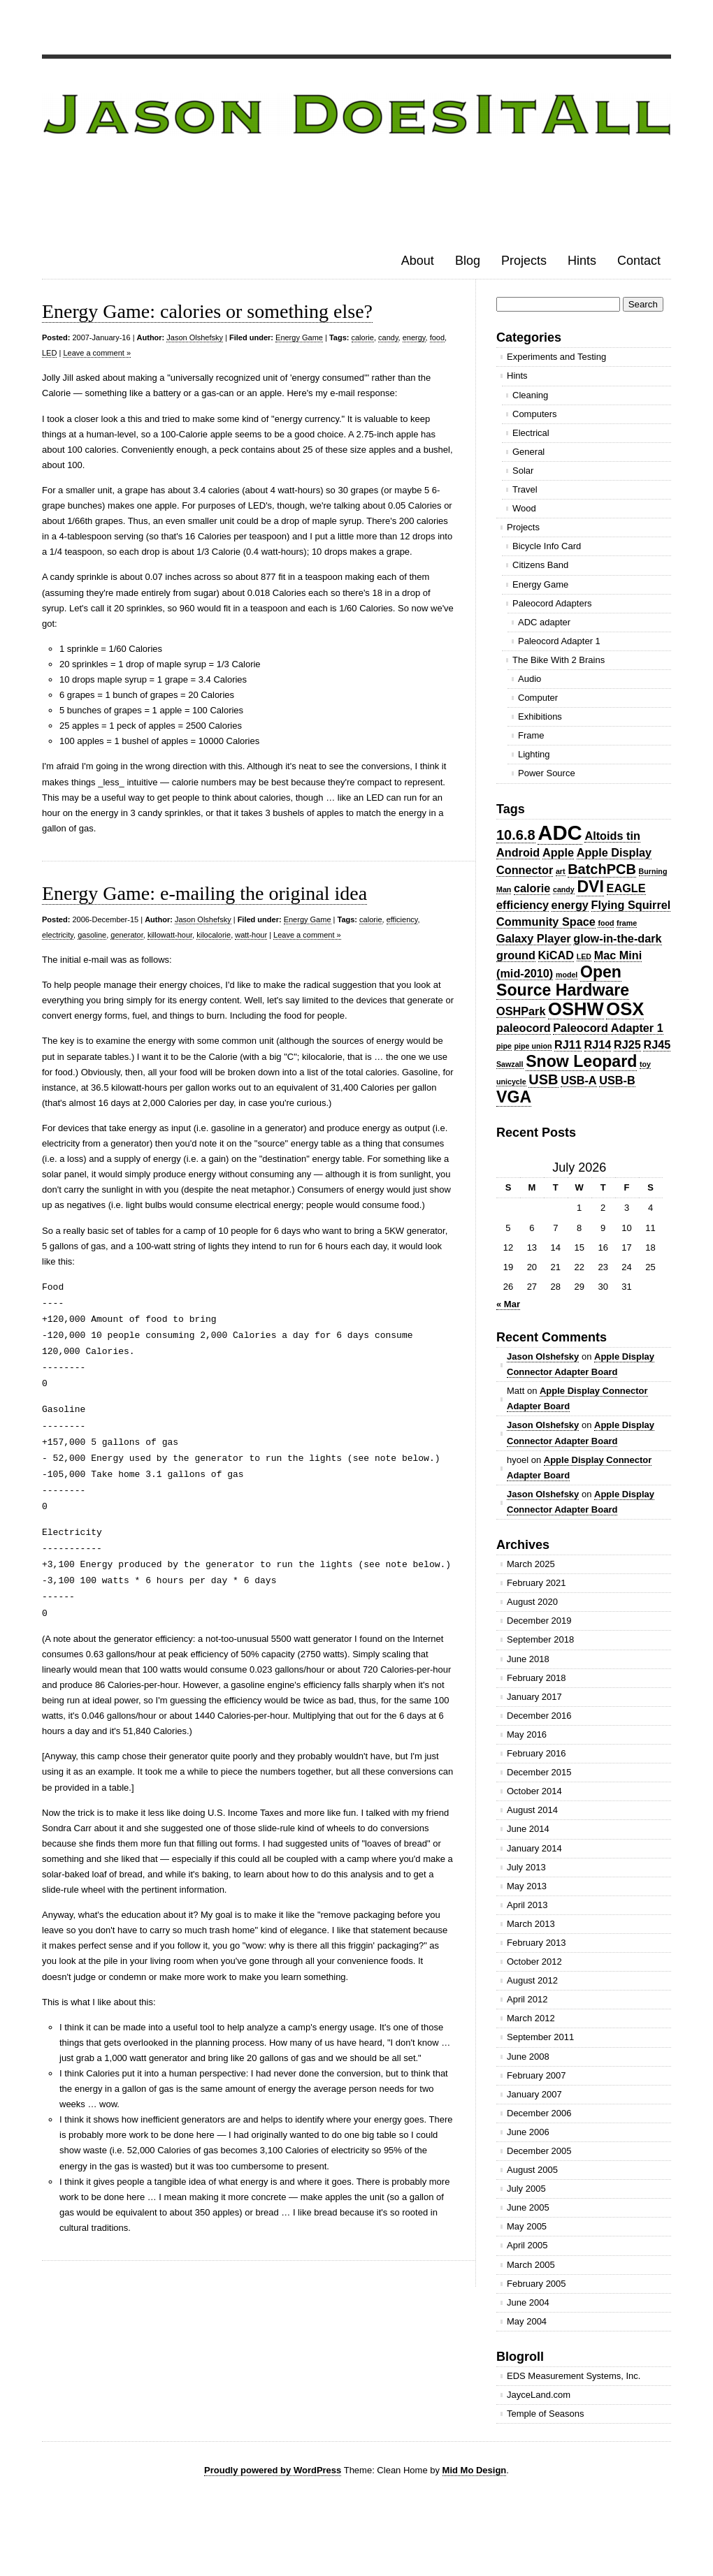 This screenshot has height=2576, width=713. What do you see at coordinates (97, 353) in the screenshot?
I see `Leave a comment »` at bounding box center [97, 353].